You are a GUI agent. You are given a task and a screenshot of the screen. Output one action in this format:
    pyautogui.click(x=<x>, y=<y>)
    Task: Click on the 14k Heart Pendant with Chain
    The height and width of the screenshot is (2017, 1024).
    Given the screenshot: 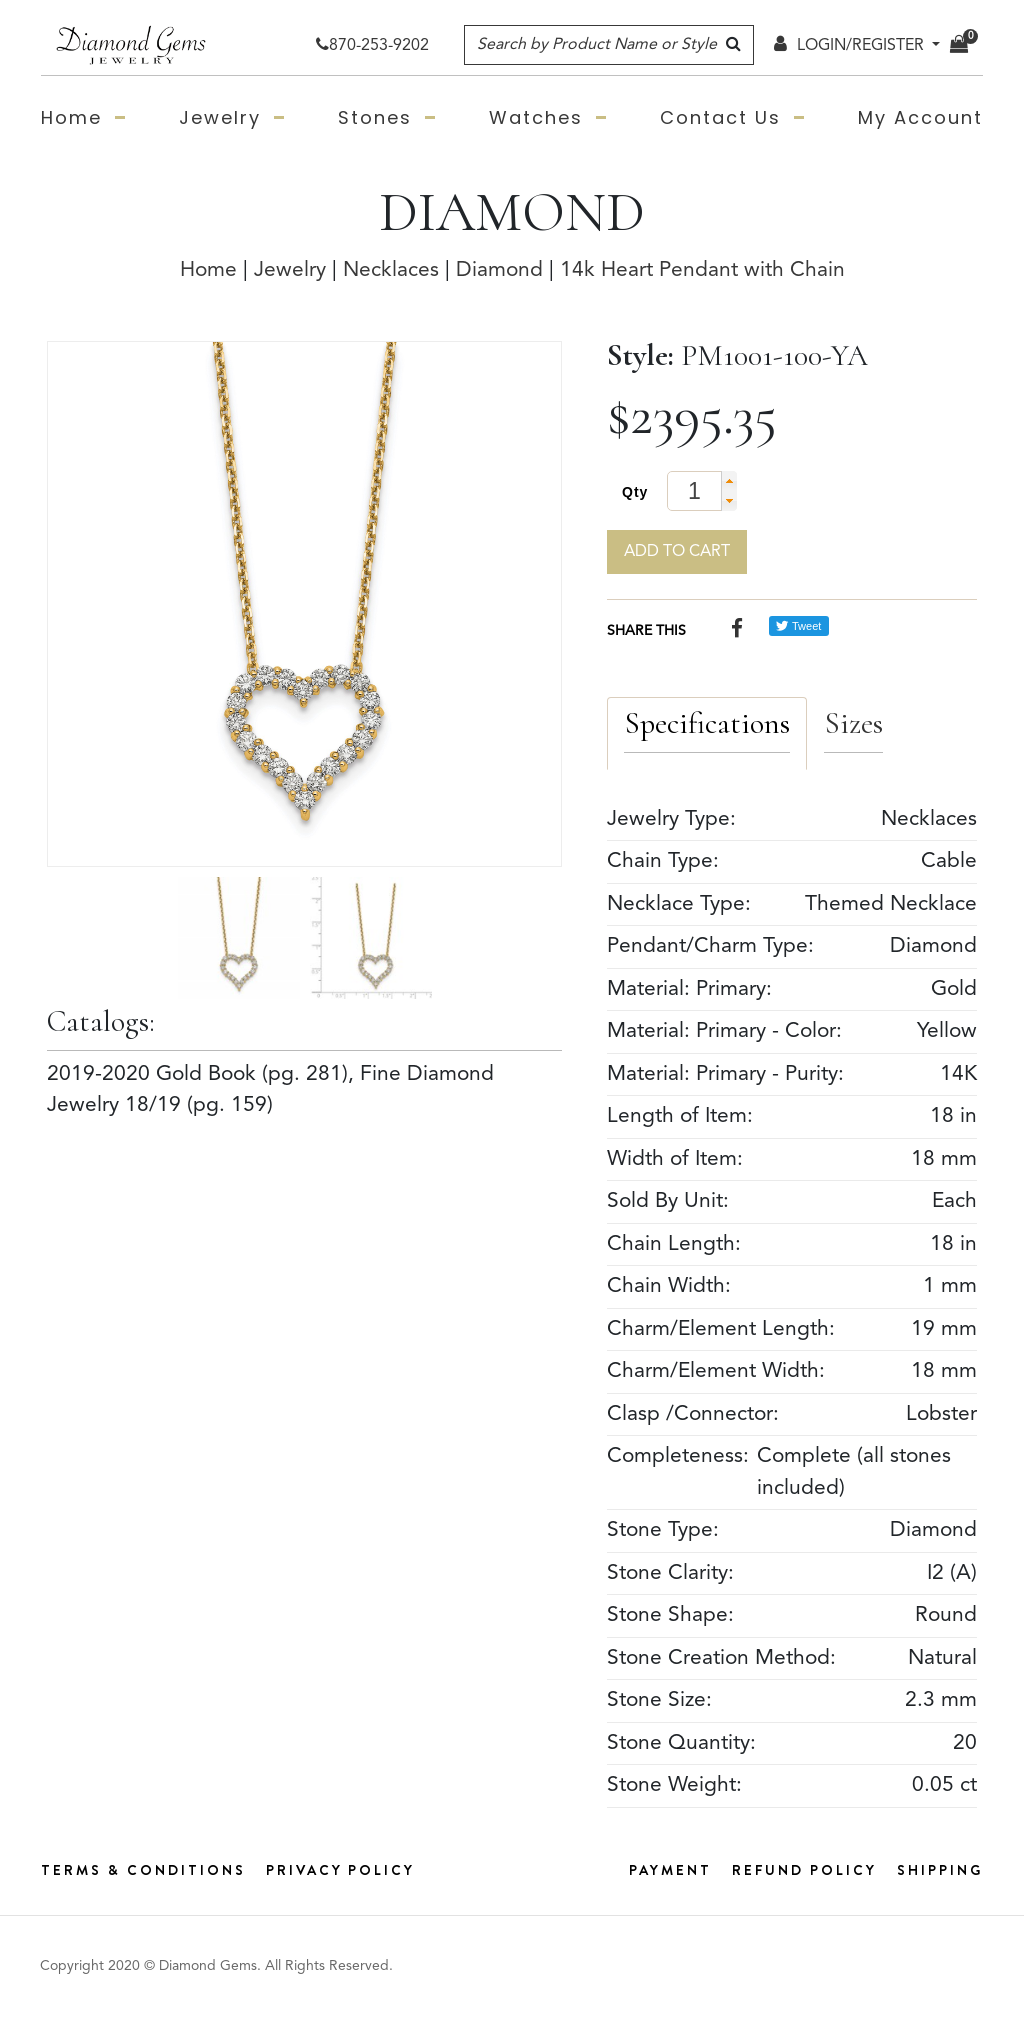 What is the action you would take?
    pyautogui.click(x=702, y=270)
    